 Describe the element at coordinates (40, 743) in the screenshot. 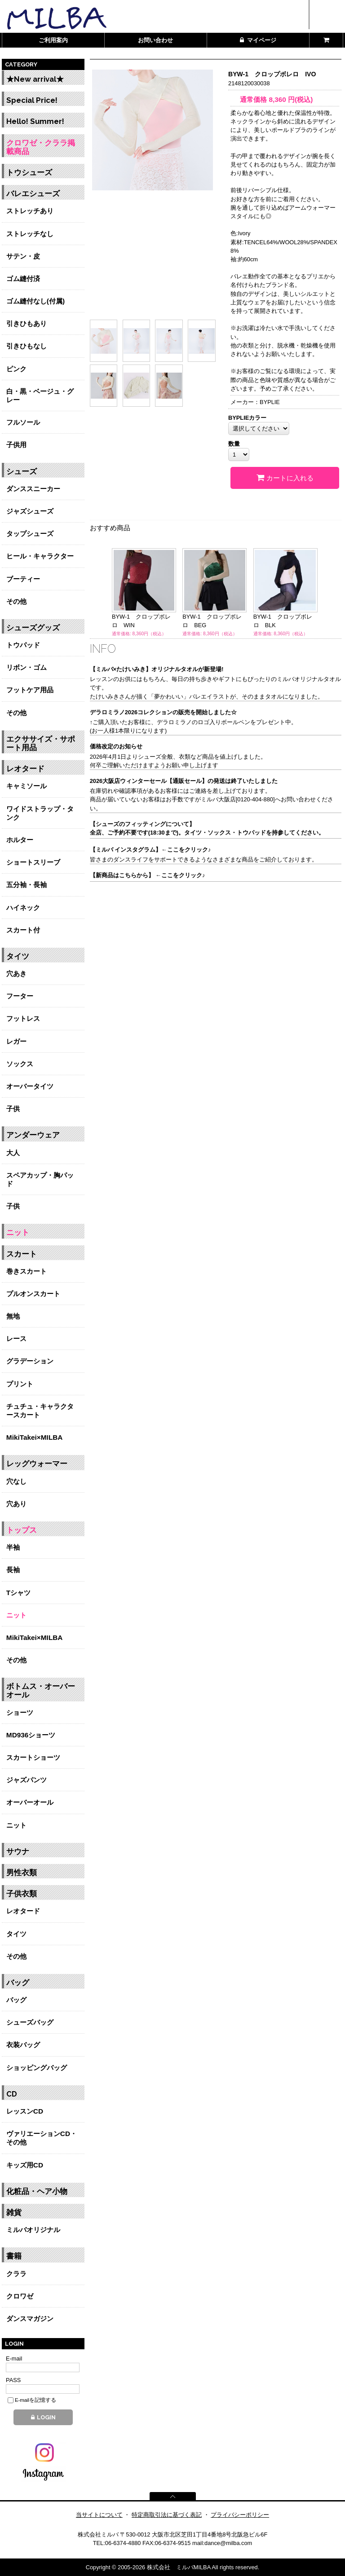

I see `エクササイズ・サポート用品` at that location.